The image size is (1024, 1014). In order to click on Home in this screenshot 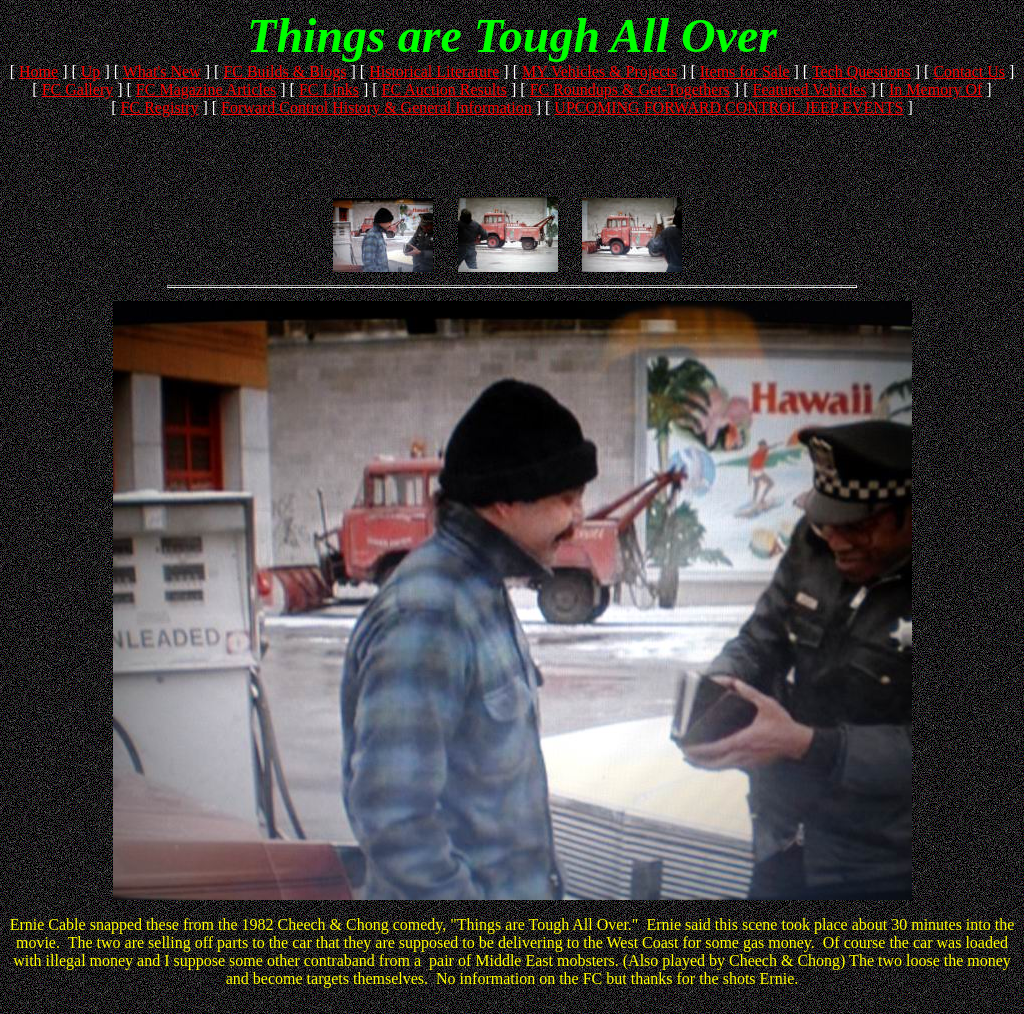, I will do `click(38, 71)`.